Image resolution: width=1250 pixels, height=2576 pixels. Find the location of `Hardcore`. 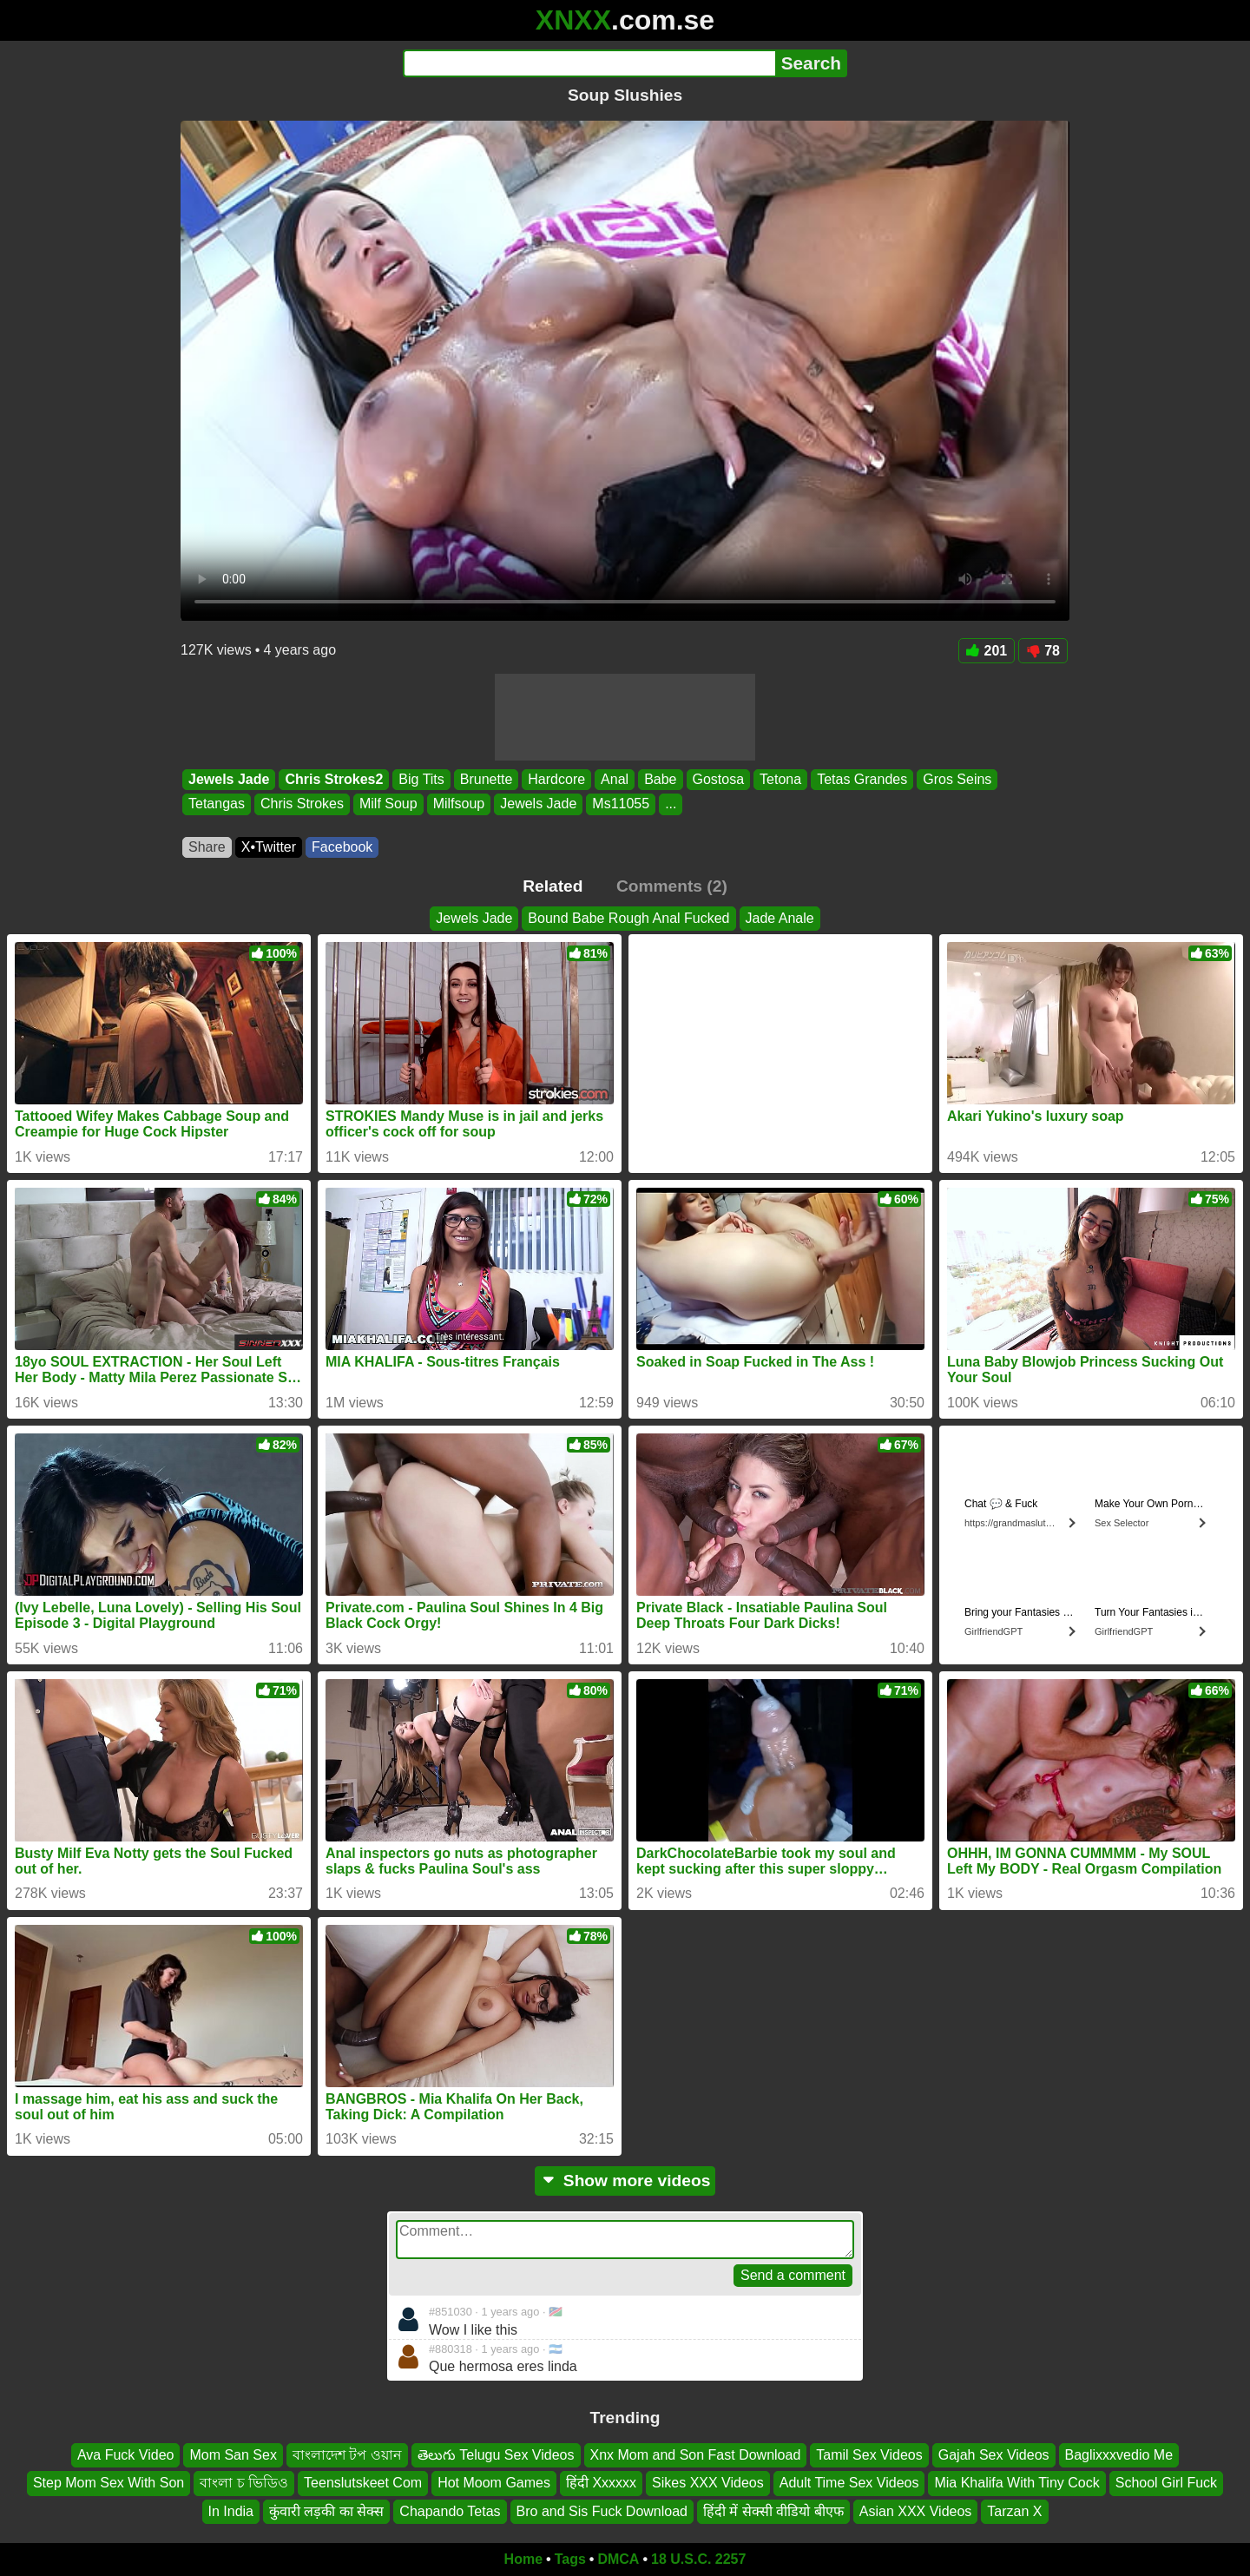

Hardcore is located at coordinates (556, 779).